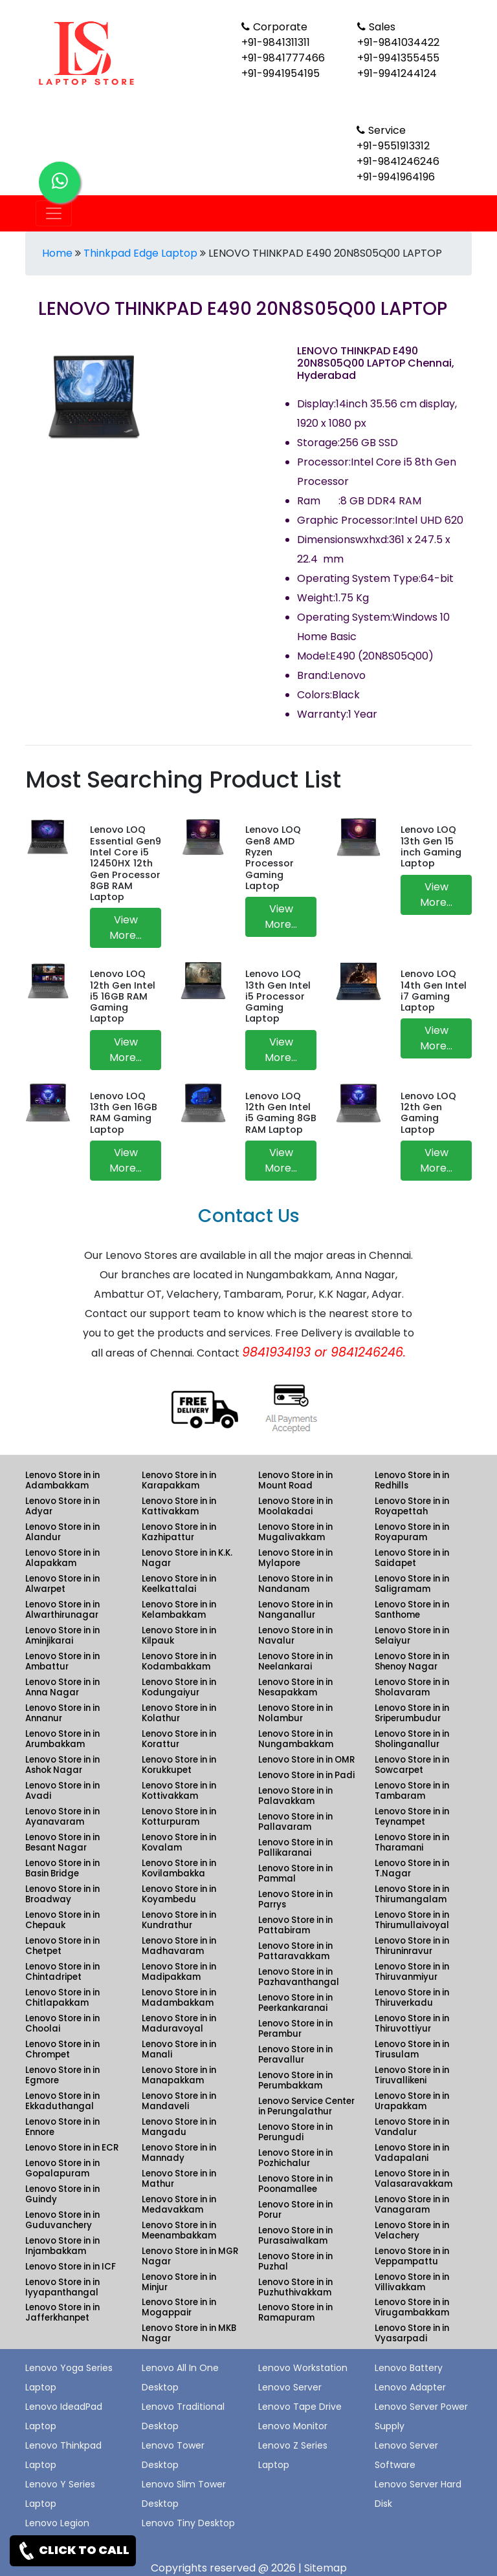 This screenshot has height=2576, width=497. Describe the element at coordinates (62, 2127) in the screenshot. I see `Lenovo Store in in Ennore` at that location.